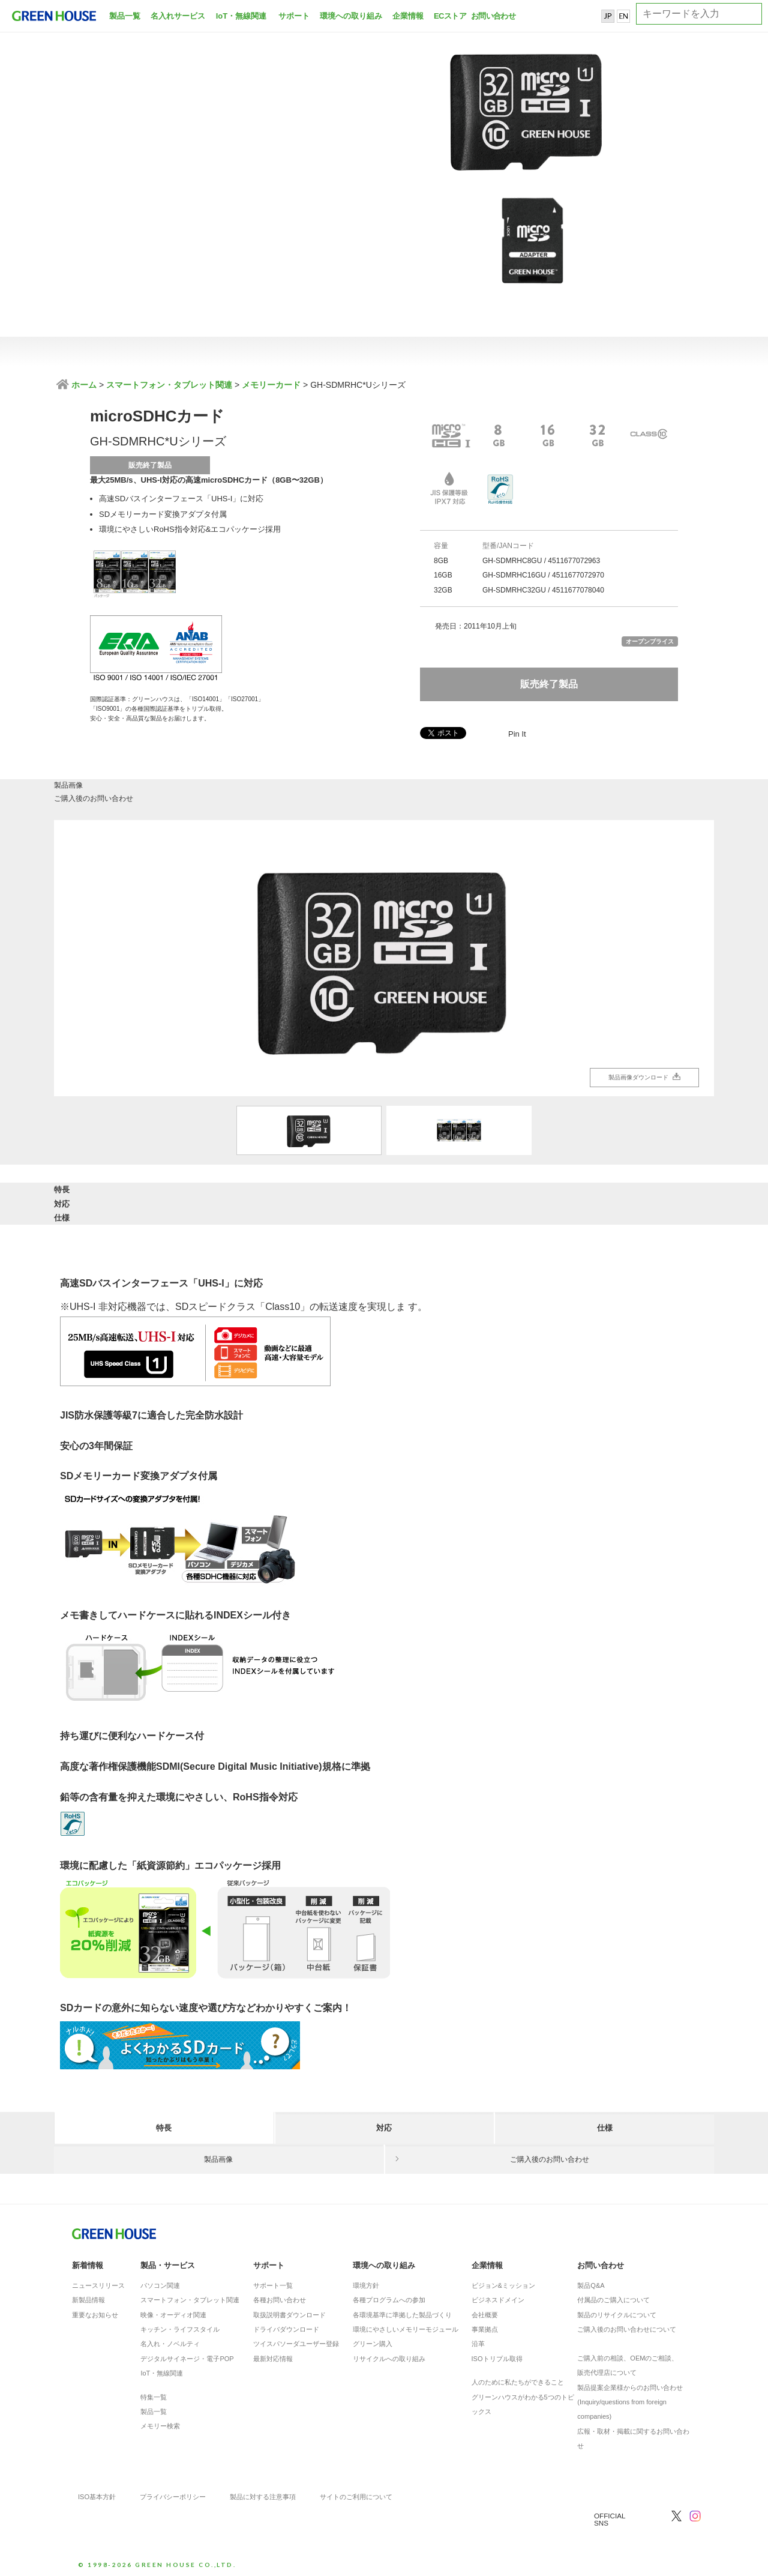 Image resolution: width=768 pixels, height=2576 pixels. What do you see at coordinates (549, 794) in the screenshot?
I see `ご購入後のお問い合わせ` at bounding box center [549, 794].